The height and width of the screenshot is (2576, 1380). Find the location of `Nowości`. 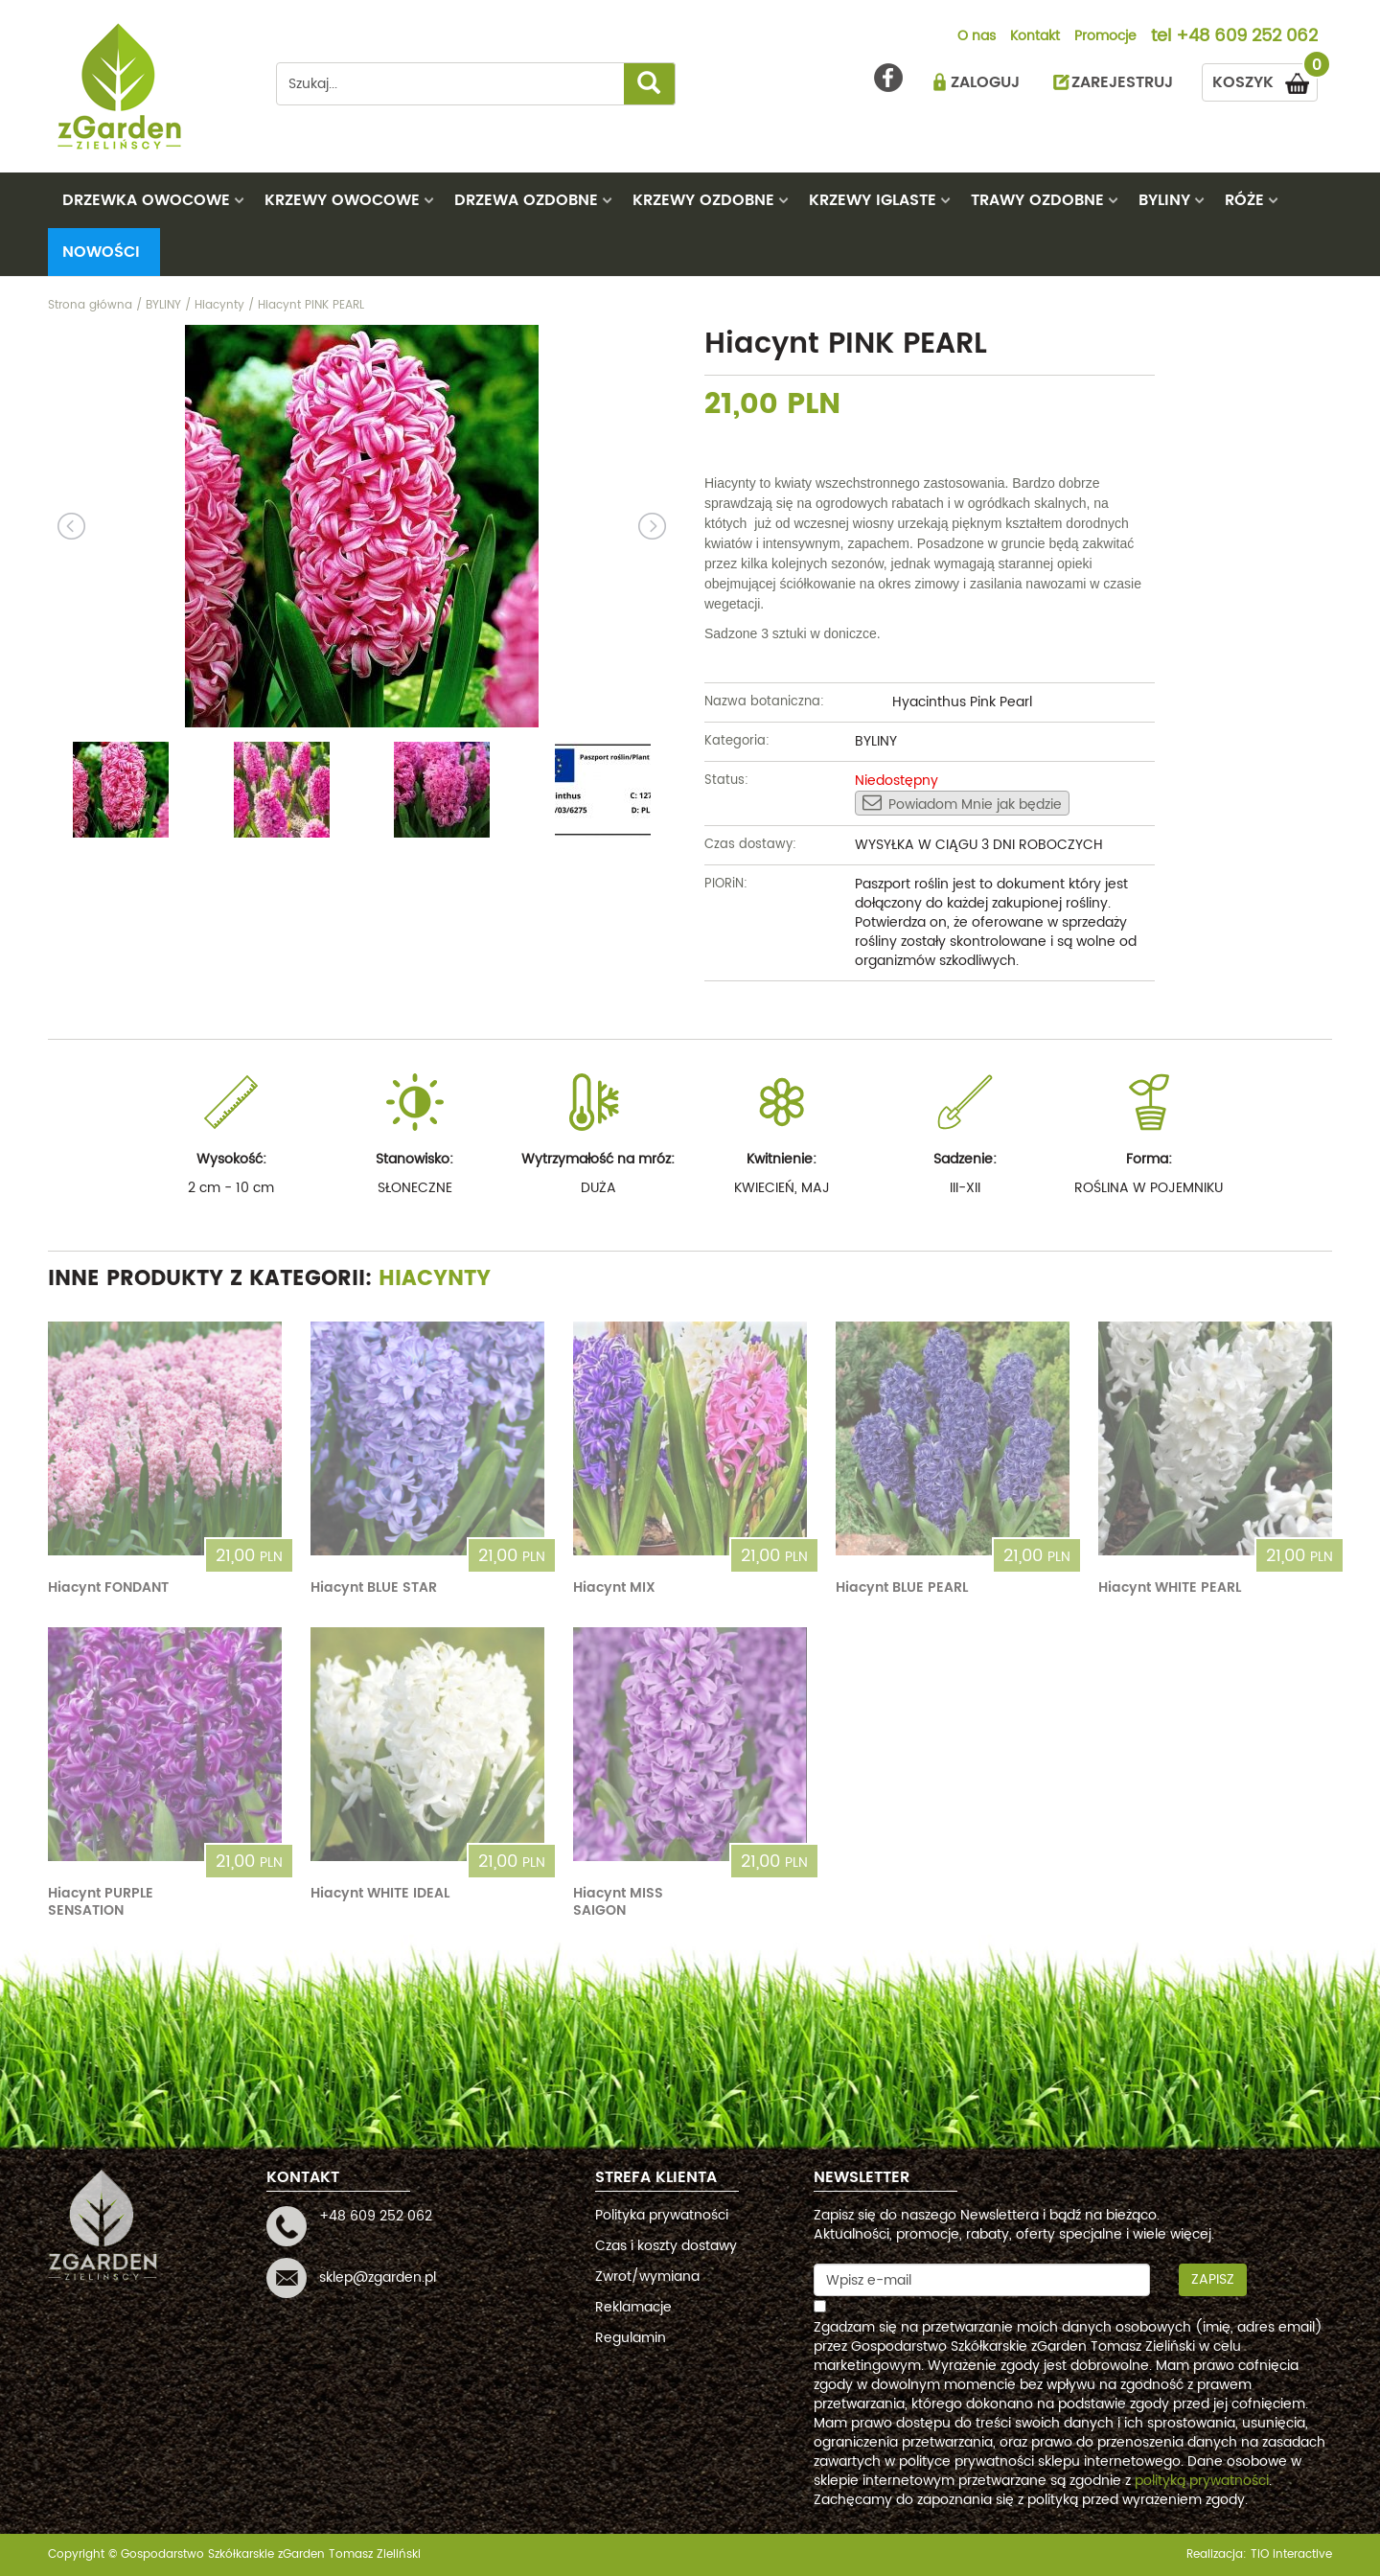

Nowości is located at coordinates (101, 252).